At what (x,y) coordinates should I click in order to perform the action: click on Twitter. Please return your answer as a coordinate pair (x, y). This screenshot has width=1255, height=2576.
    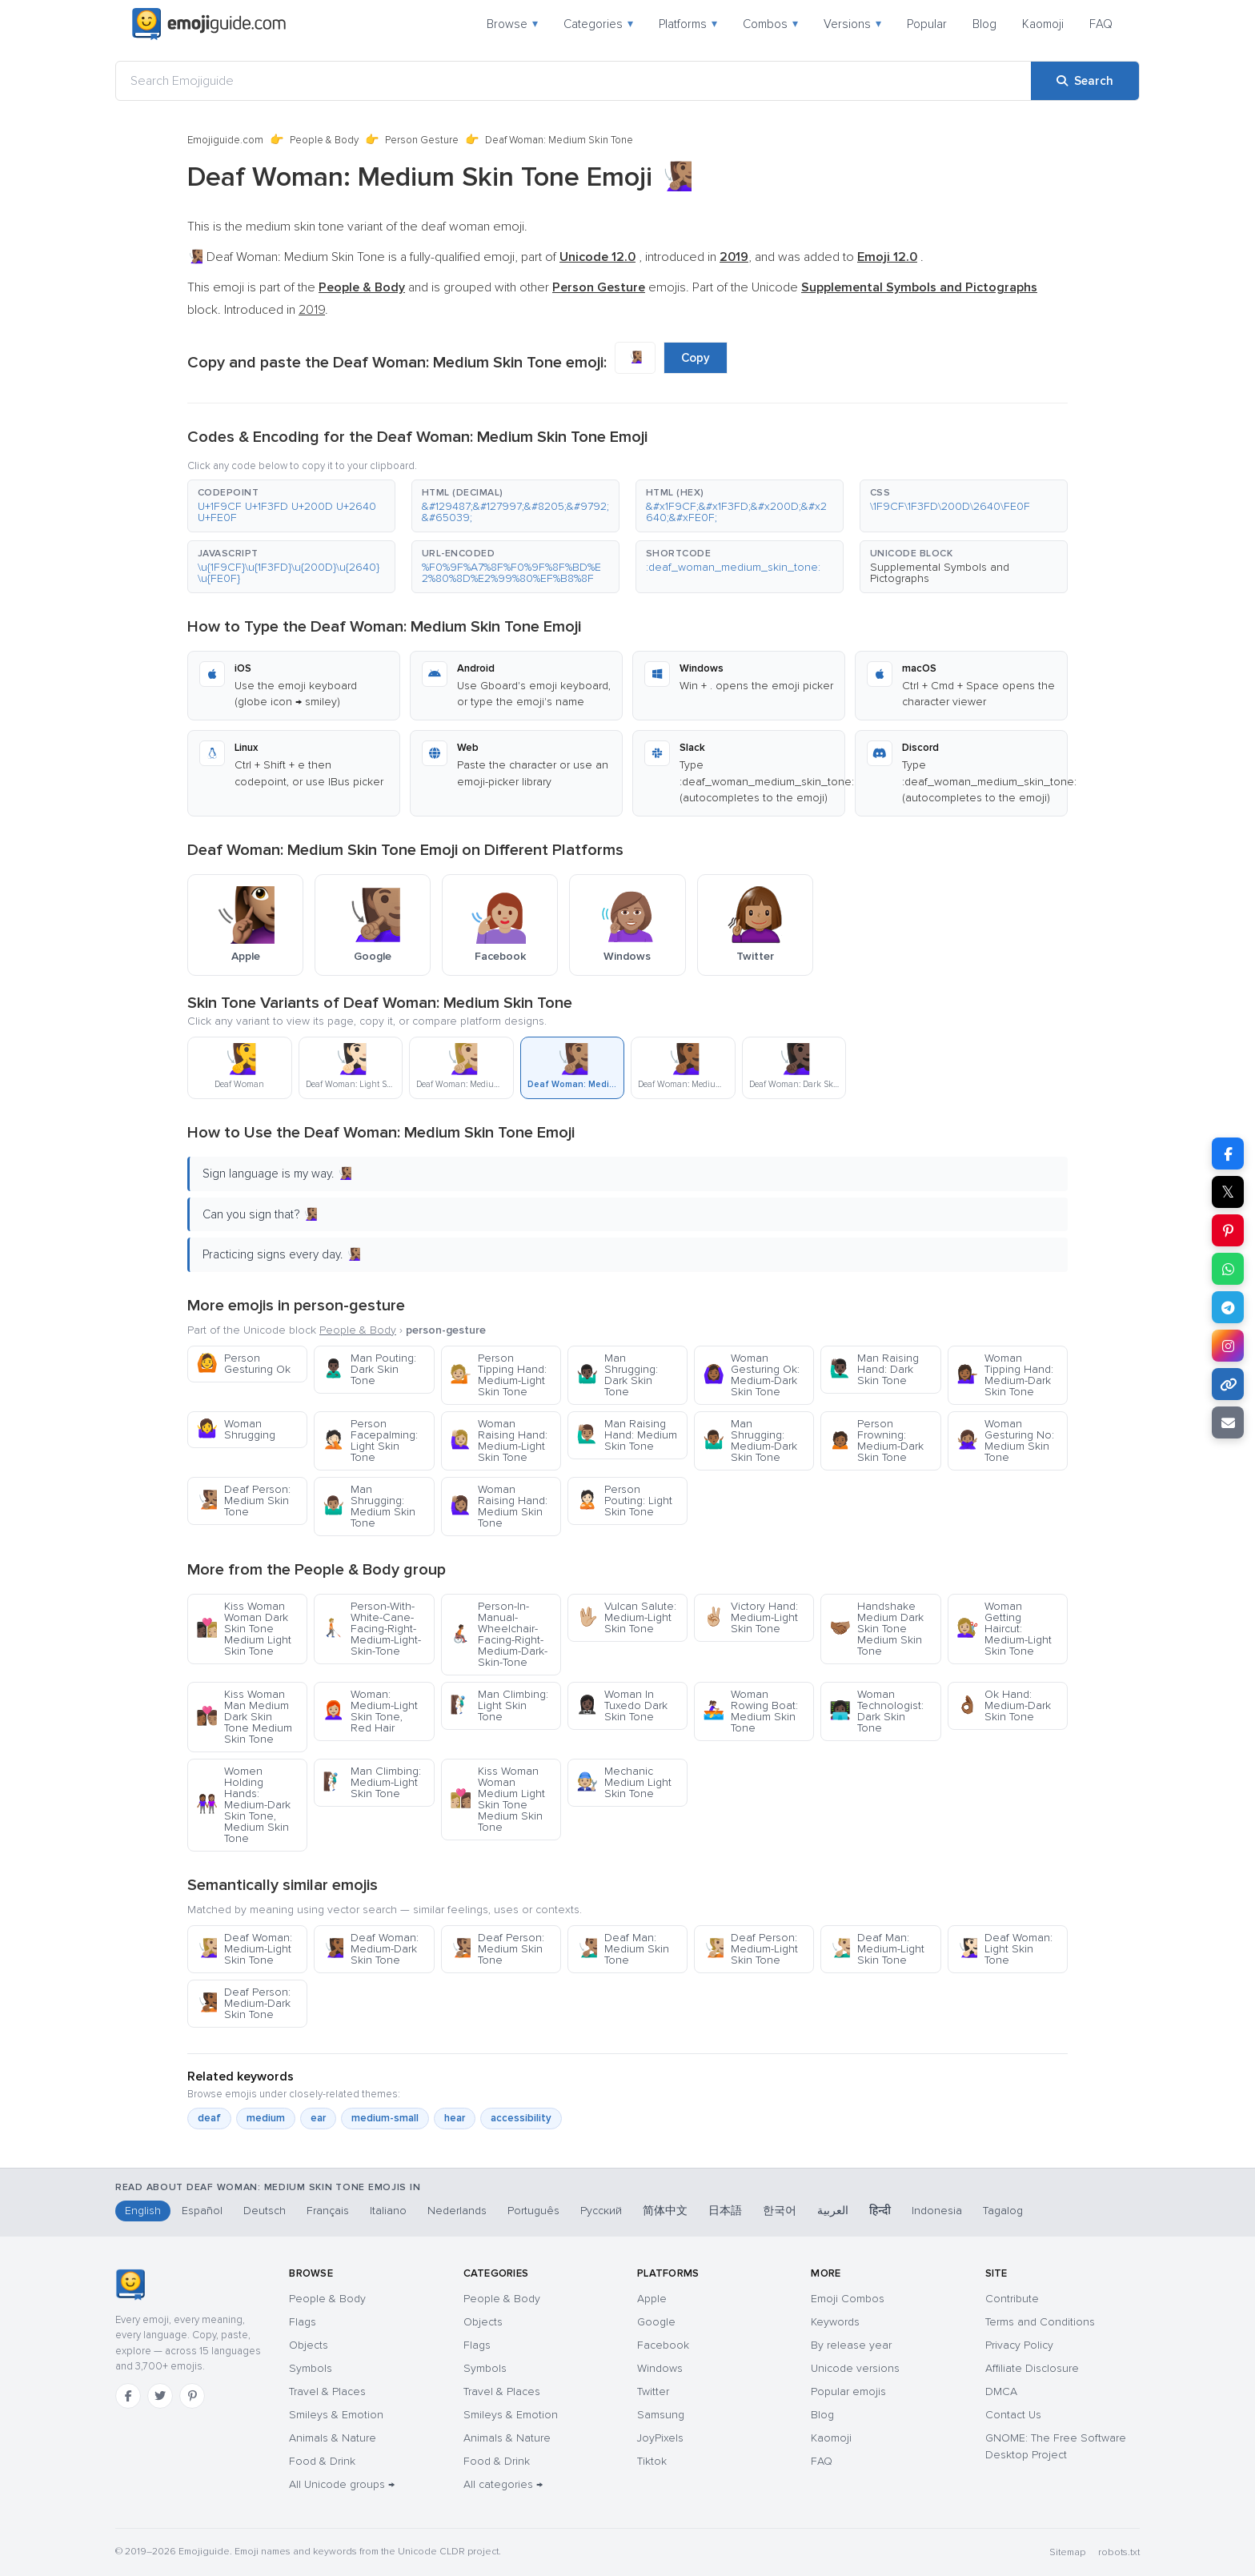
    Looking at the image, I should click on (653, 2391).